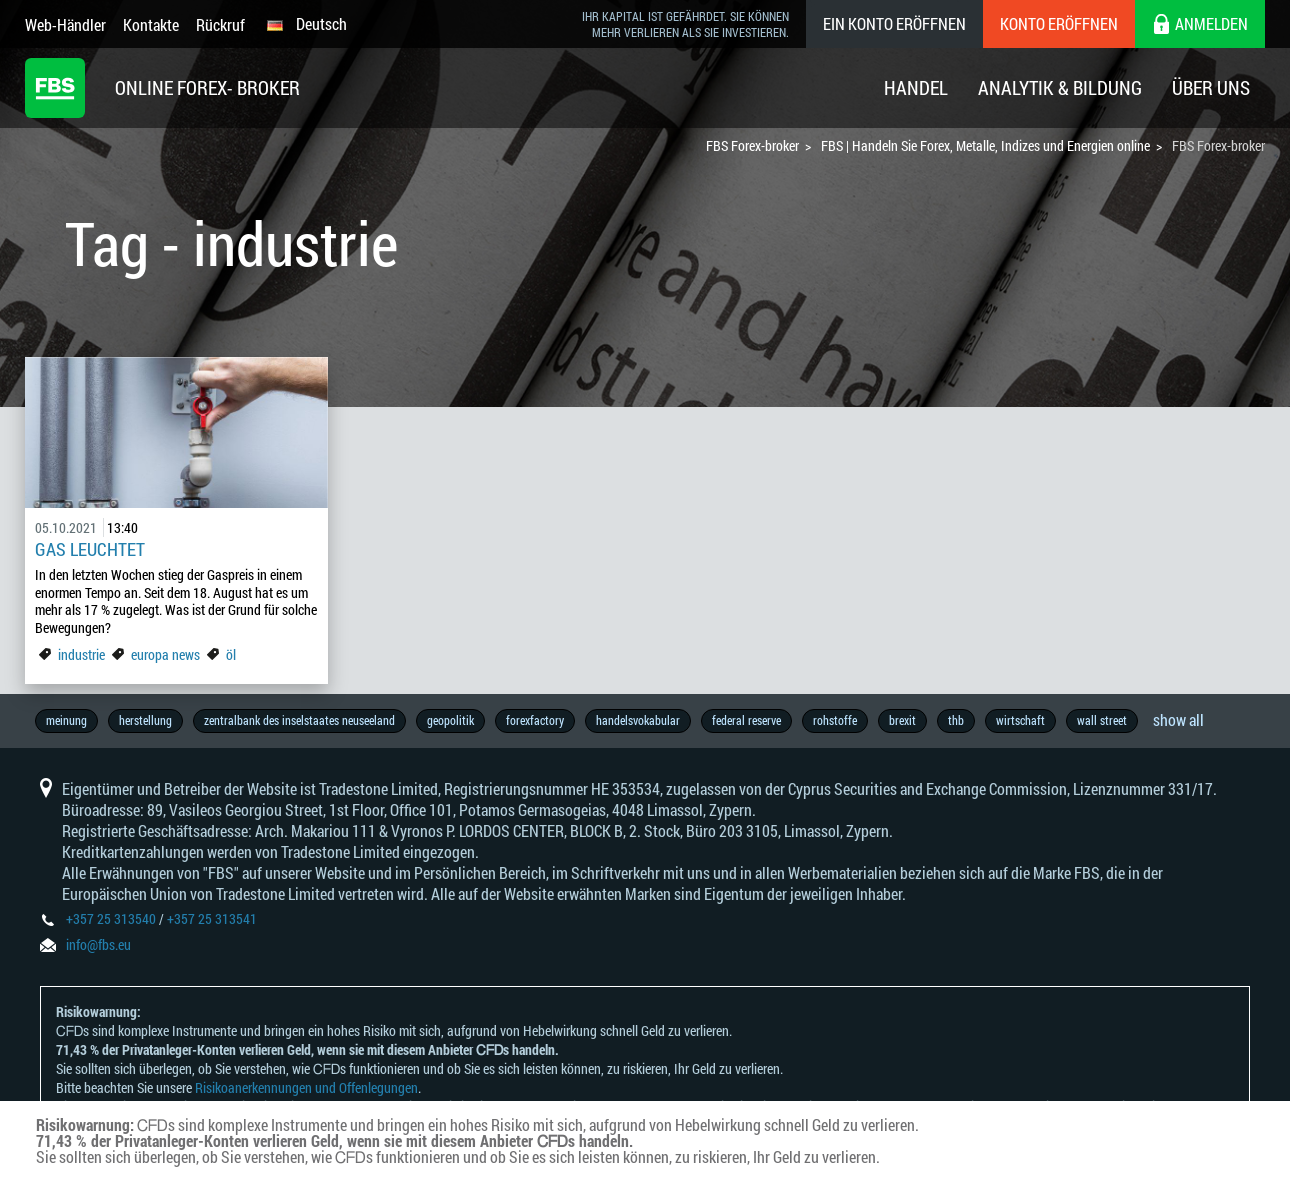  I want to click on Konto eröffnen, so click(1059, 23).